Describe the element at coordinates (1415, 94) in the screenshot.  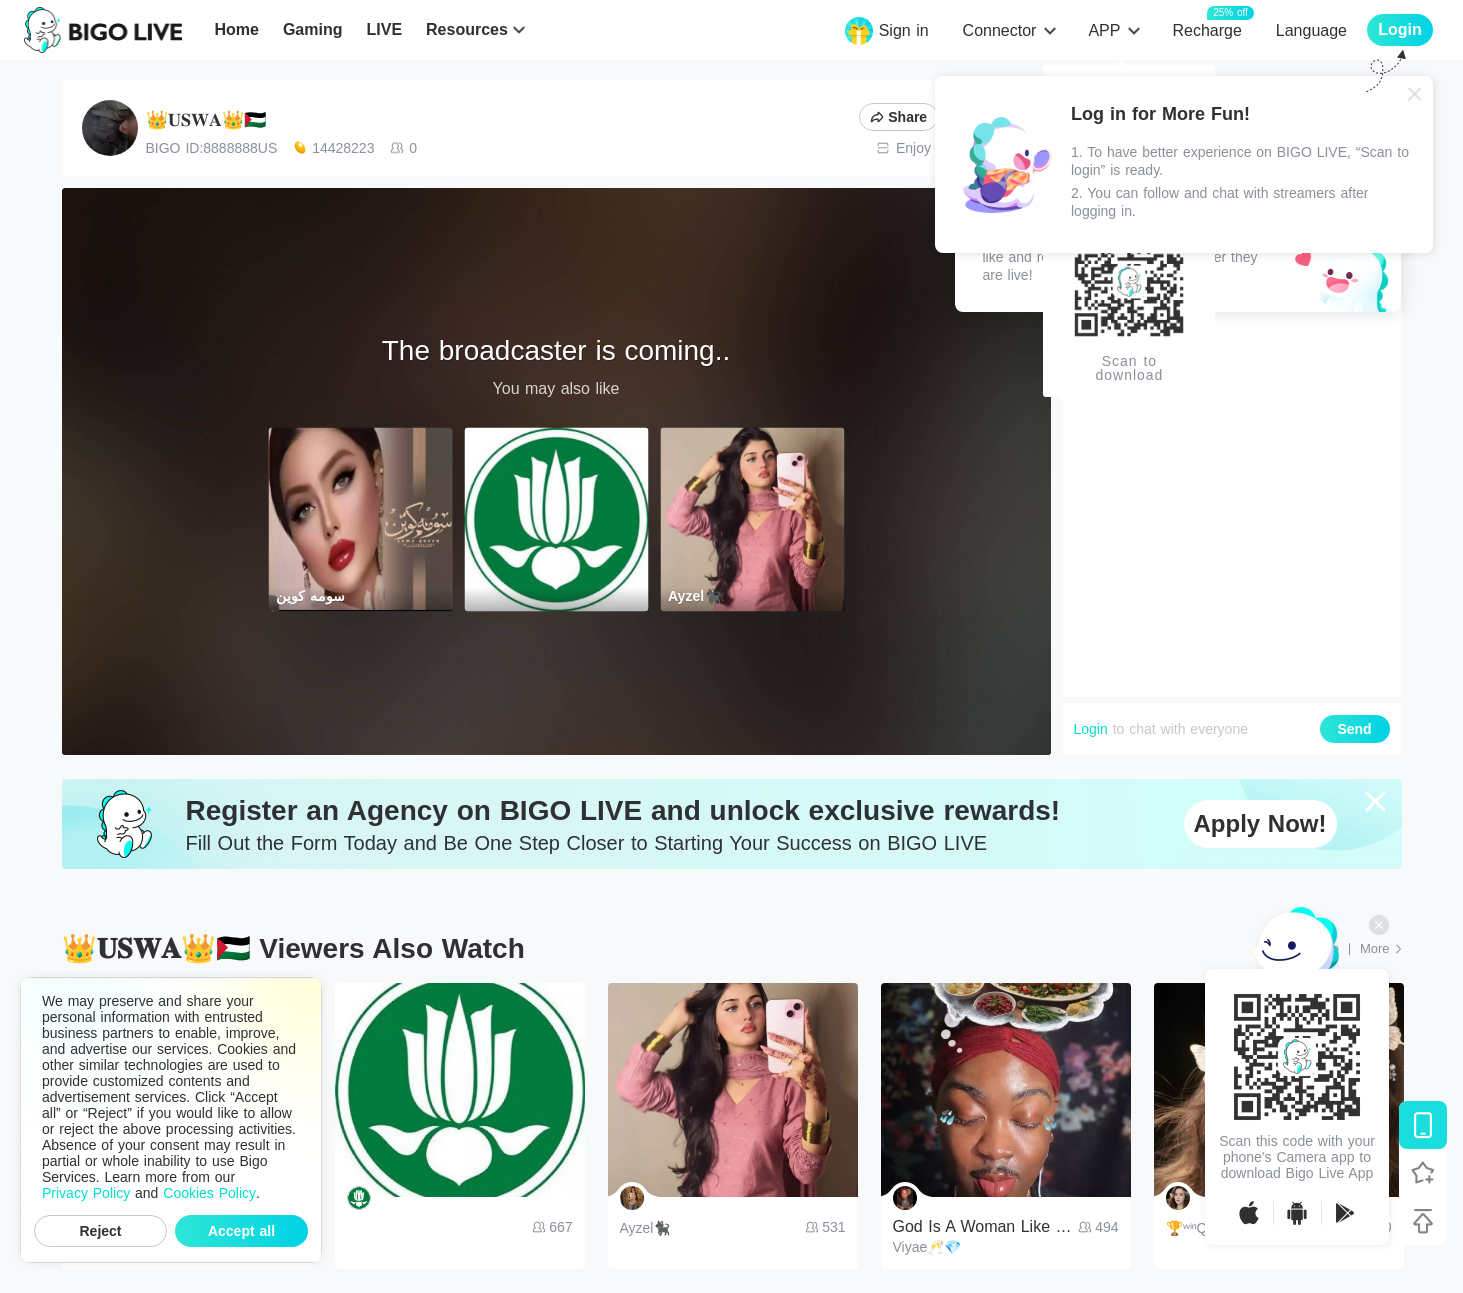
I see `[Close]` at that location.